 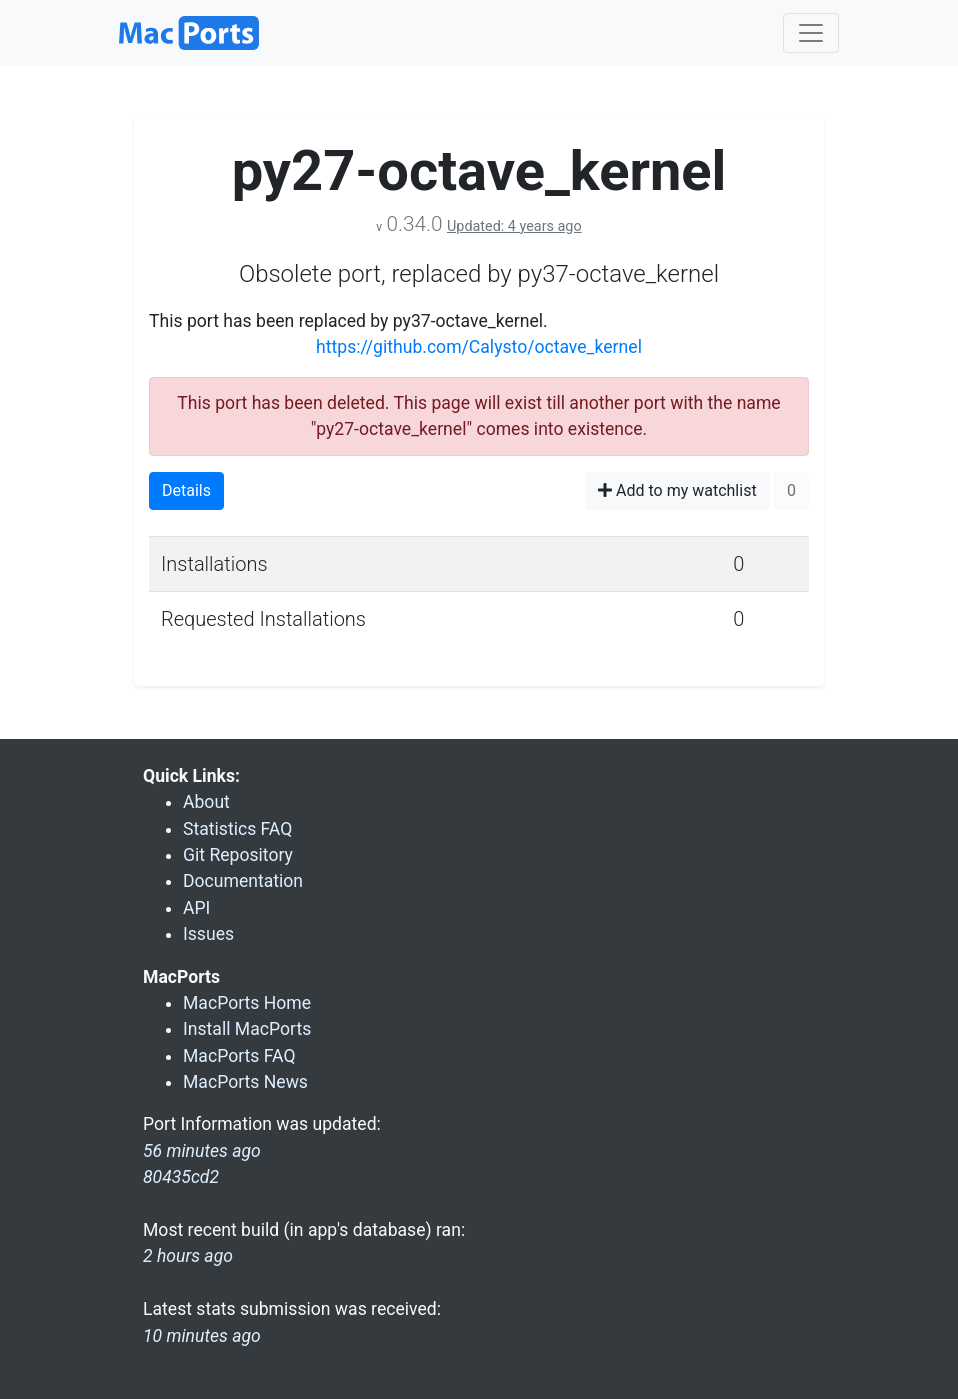 I want to click on About, so click(x=206, y=802).